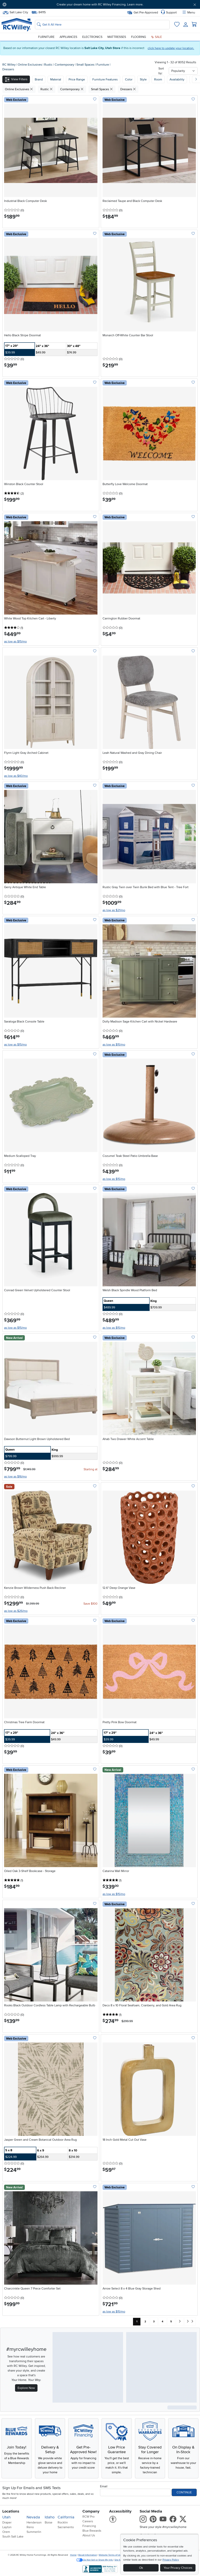 The width and height of the screenshot is (200, 2576). Describe the element at coordinates (188, 12) in the screenshot. I see `Menu` at that location.